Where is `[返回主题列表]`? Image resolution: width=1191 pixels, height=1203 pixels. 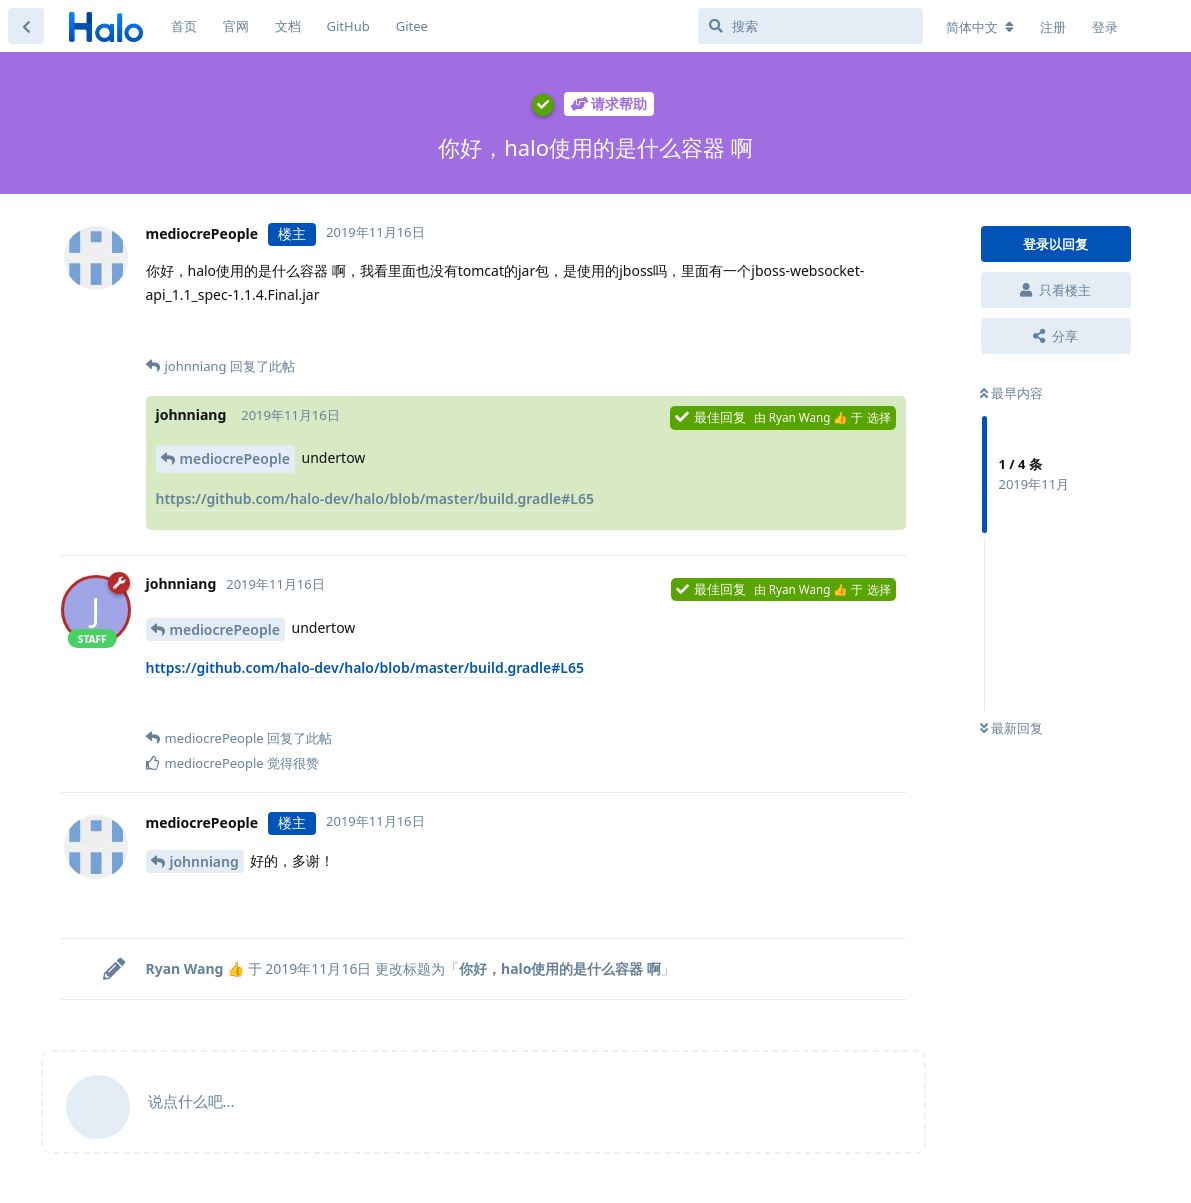
[返回主题列表] is located at coordinates (26, 26).